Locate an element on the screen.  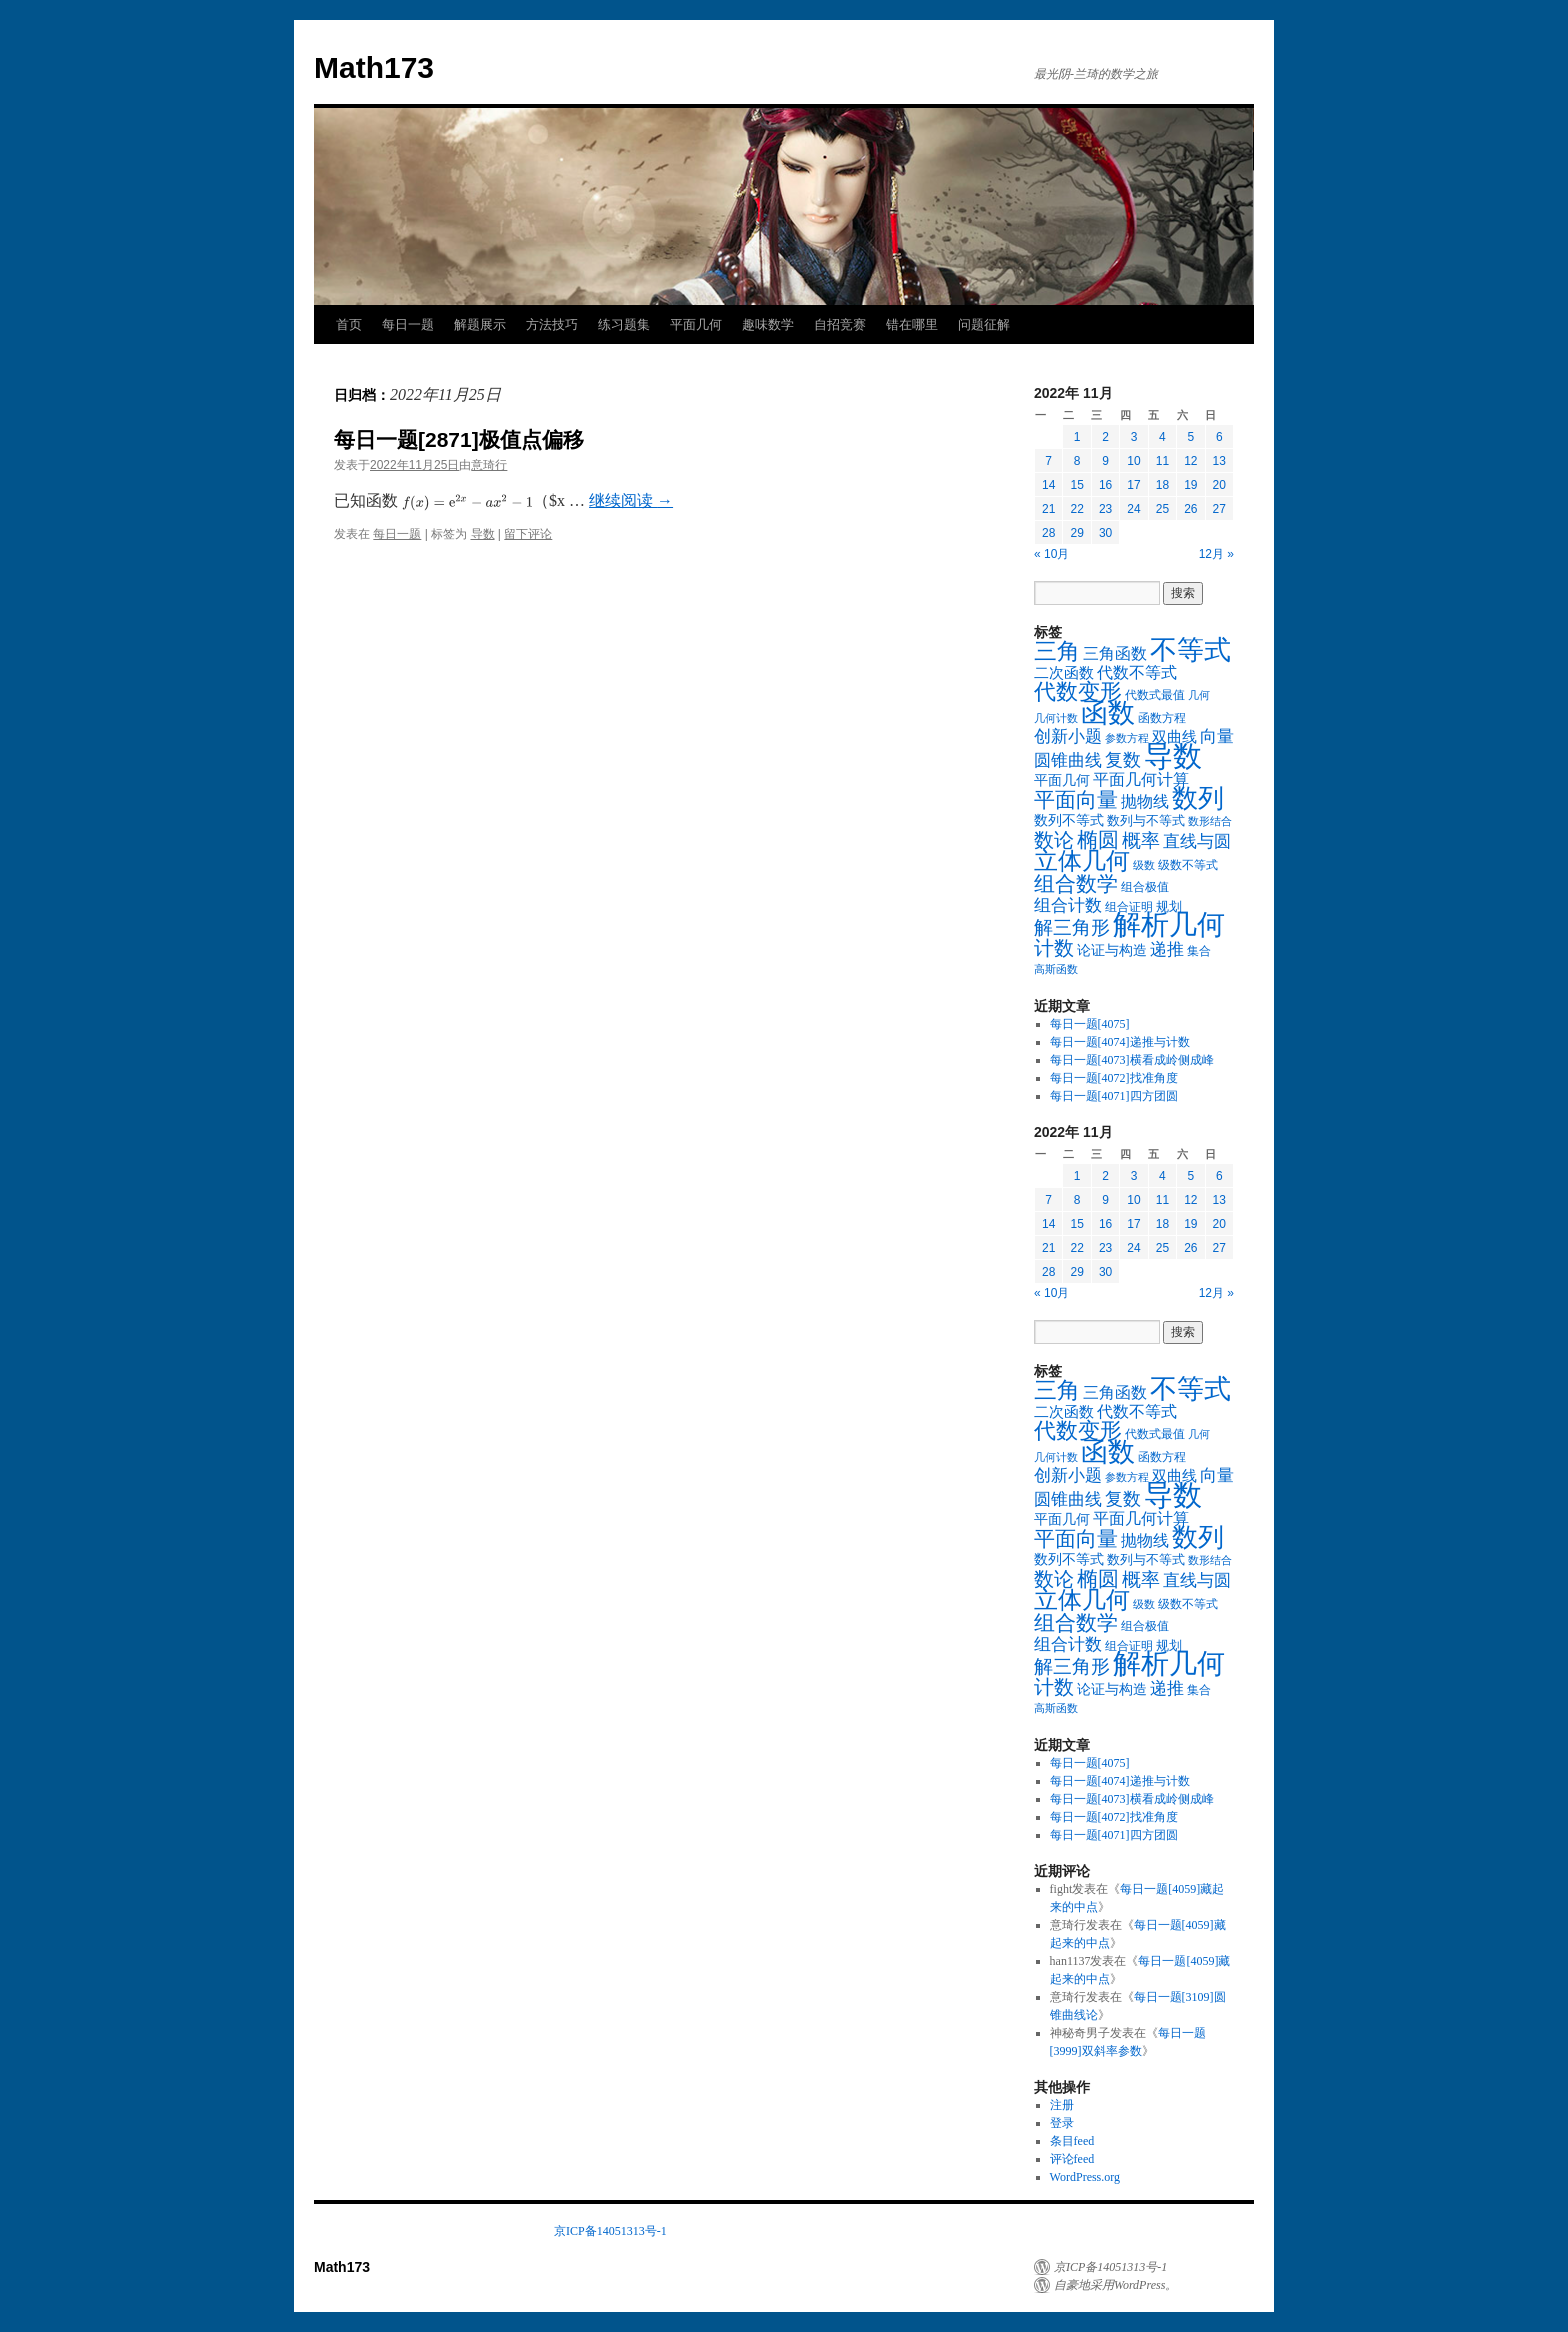
参数方程 [参数方程 (11个项目)] is located at coordinates (1127, 738).